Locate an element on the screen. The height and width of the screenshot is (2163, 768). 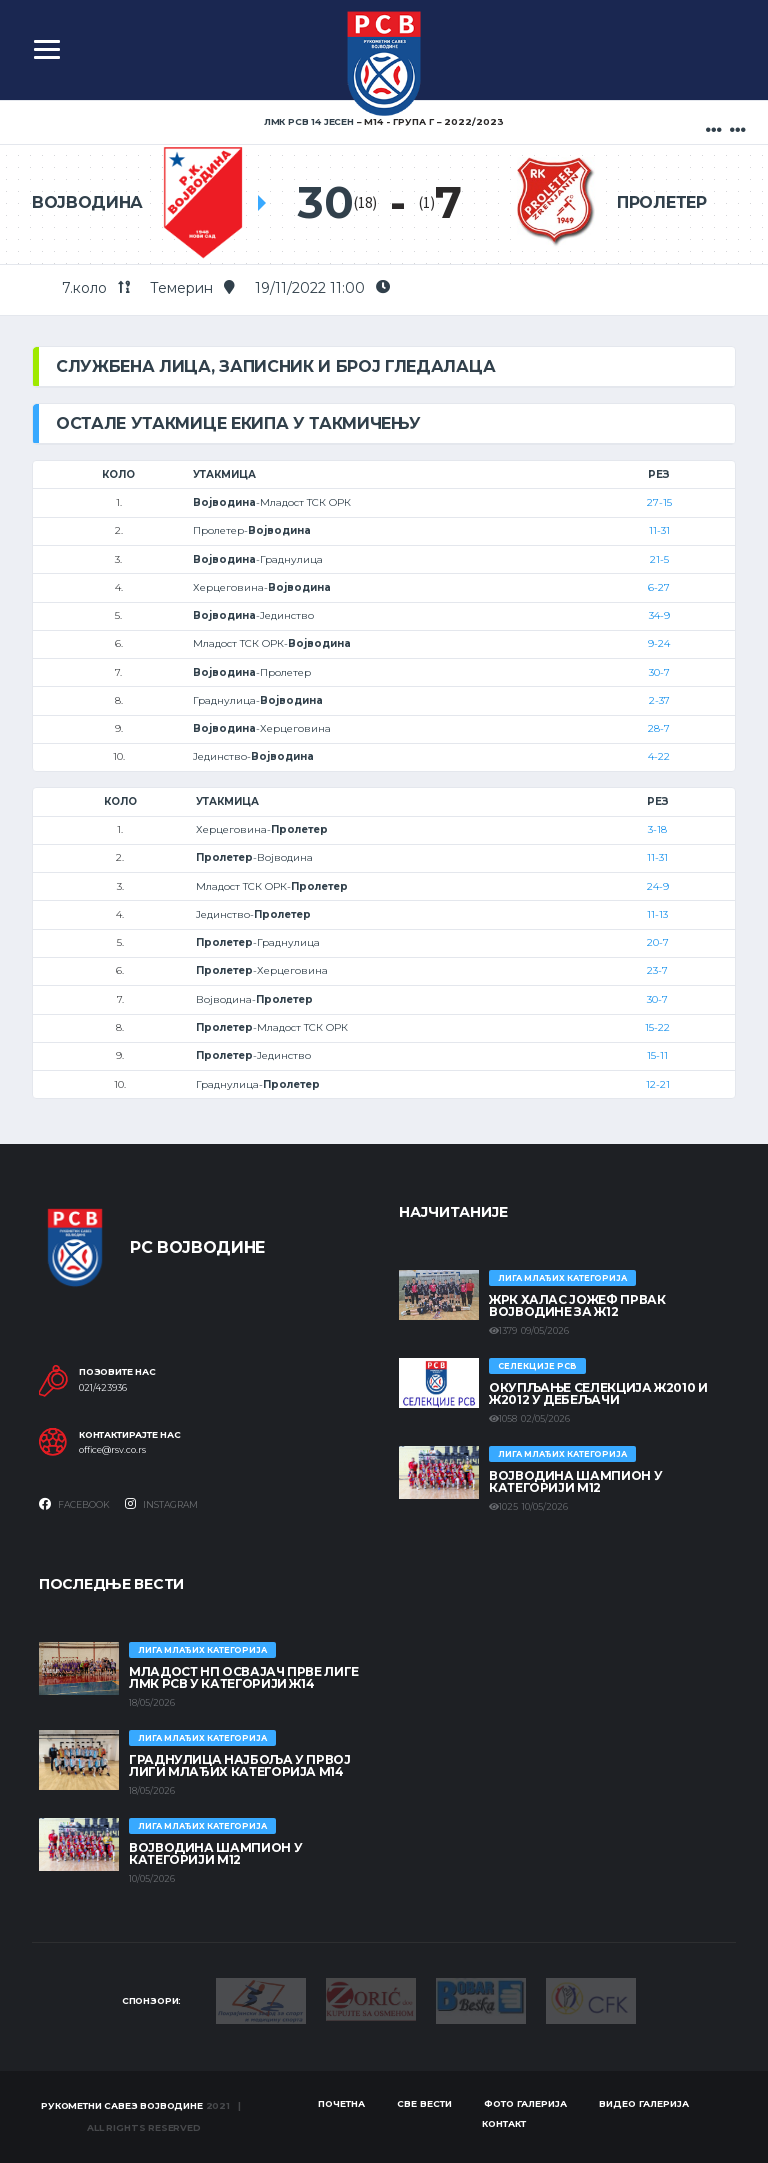
ГРАДНУЛИЦА НАЈБОЉА У ПРВОЈ ЛИГИ МЛАЂИХ КАТЕГОРИЈА М14 is located at coordinates (240, 1765).